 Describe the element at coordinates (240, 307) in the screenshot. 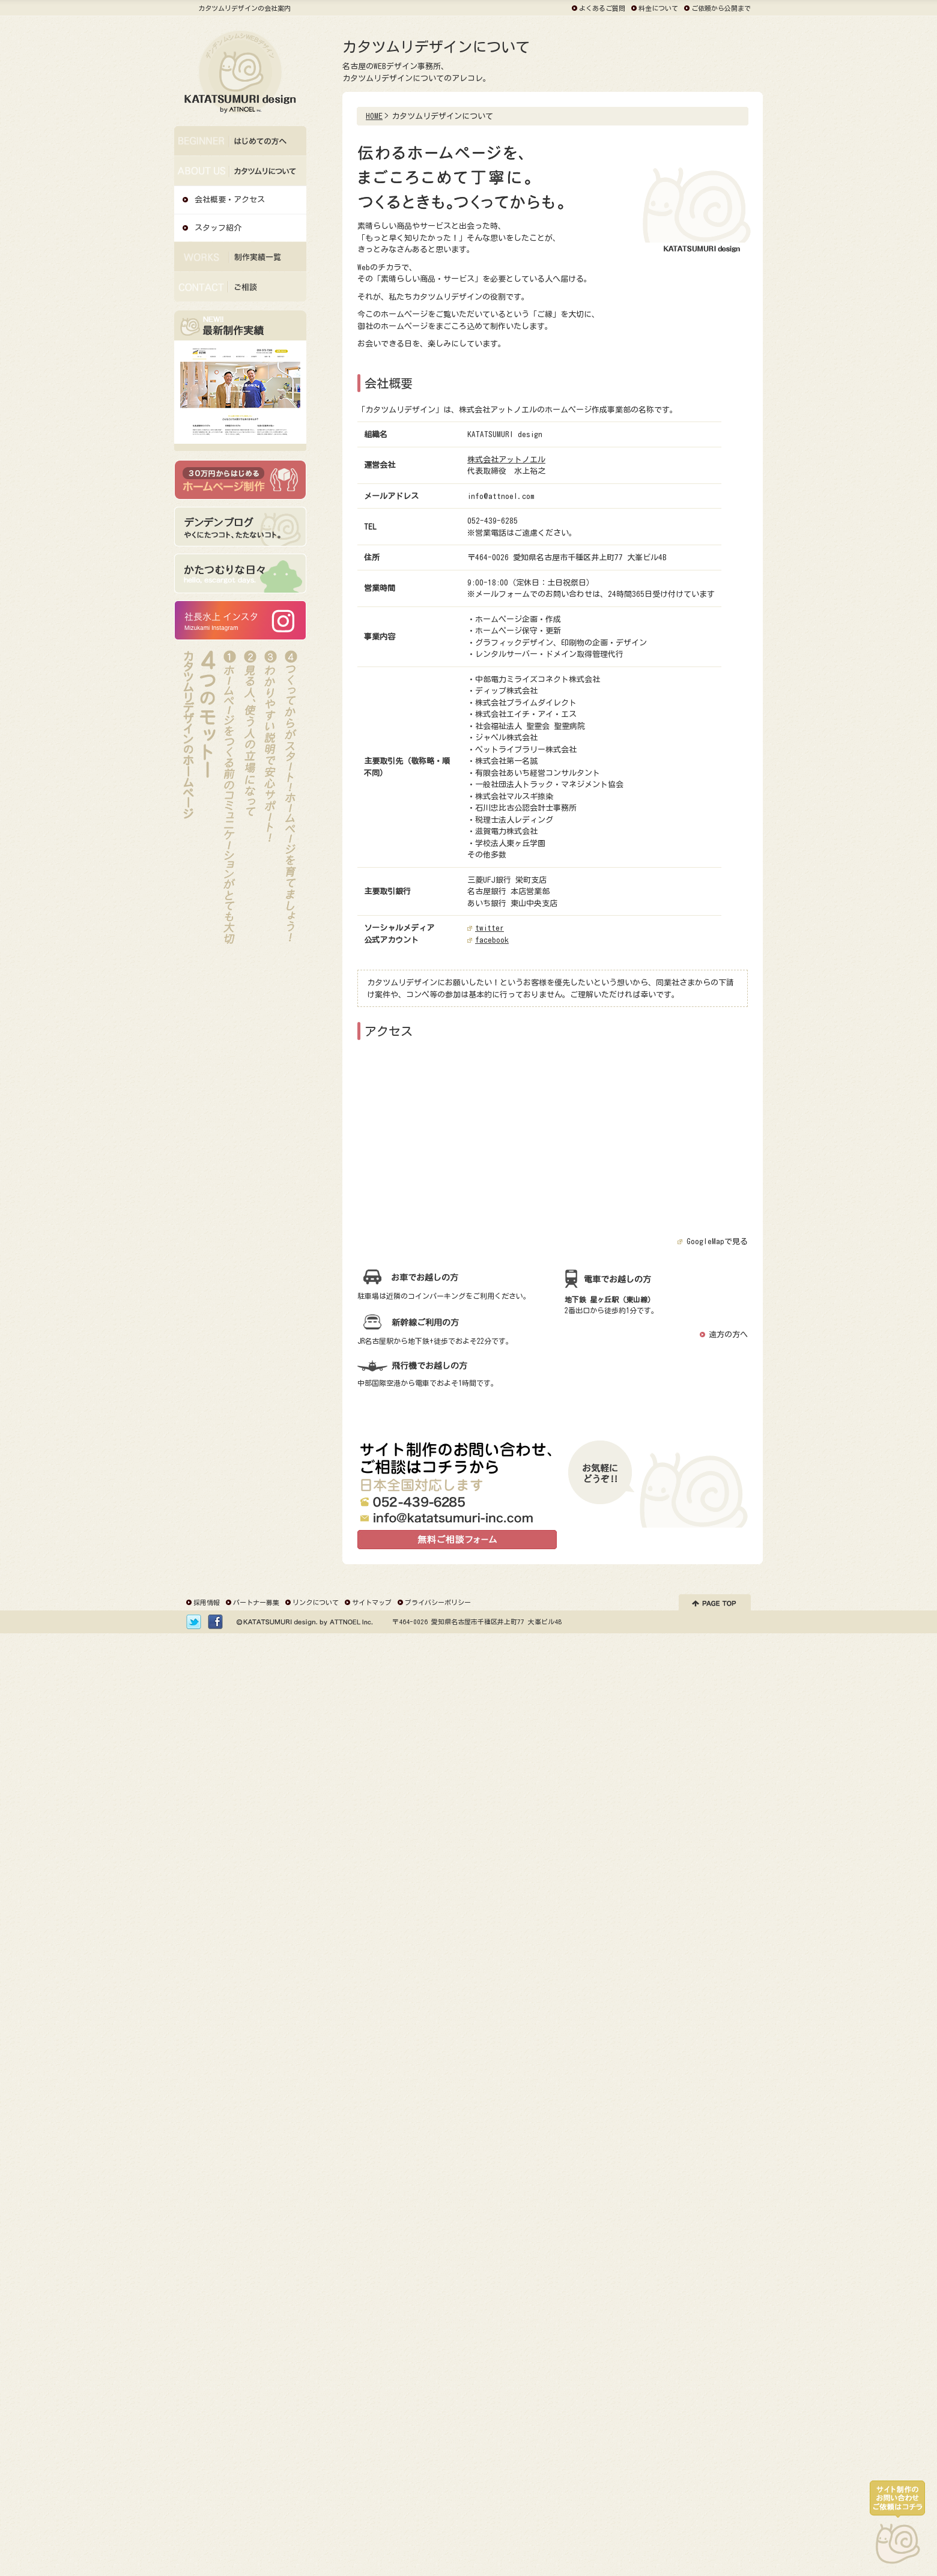

I see `ご相談・お問い合わせ` at that location.